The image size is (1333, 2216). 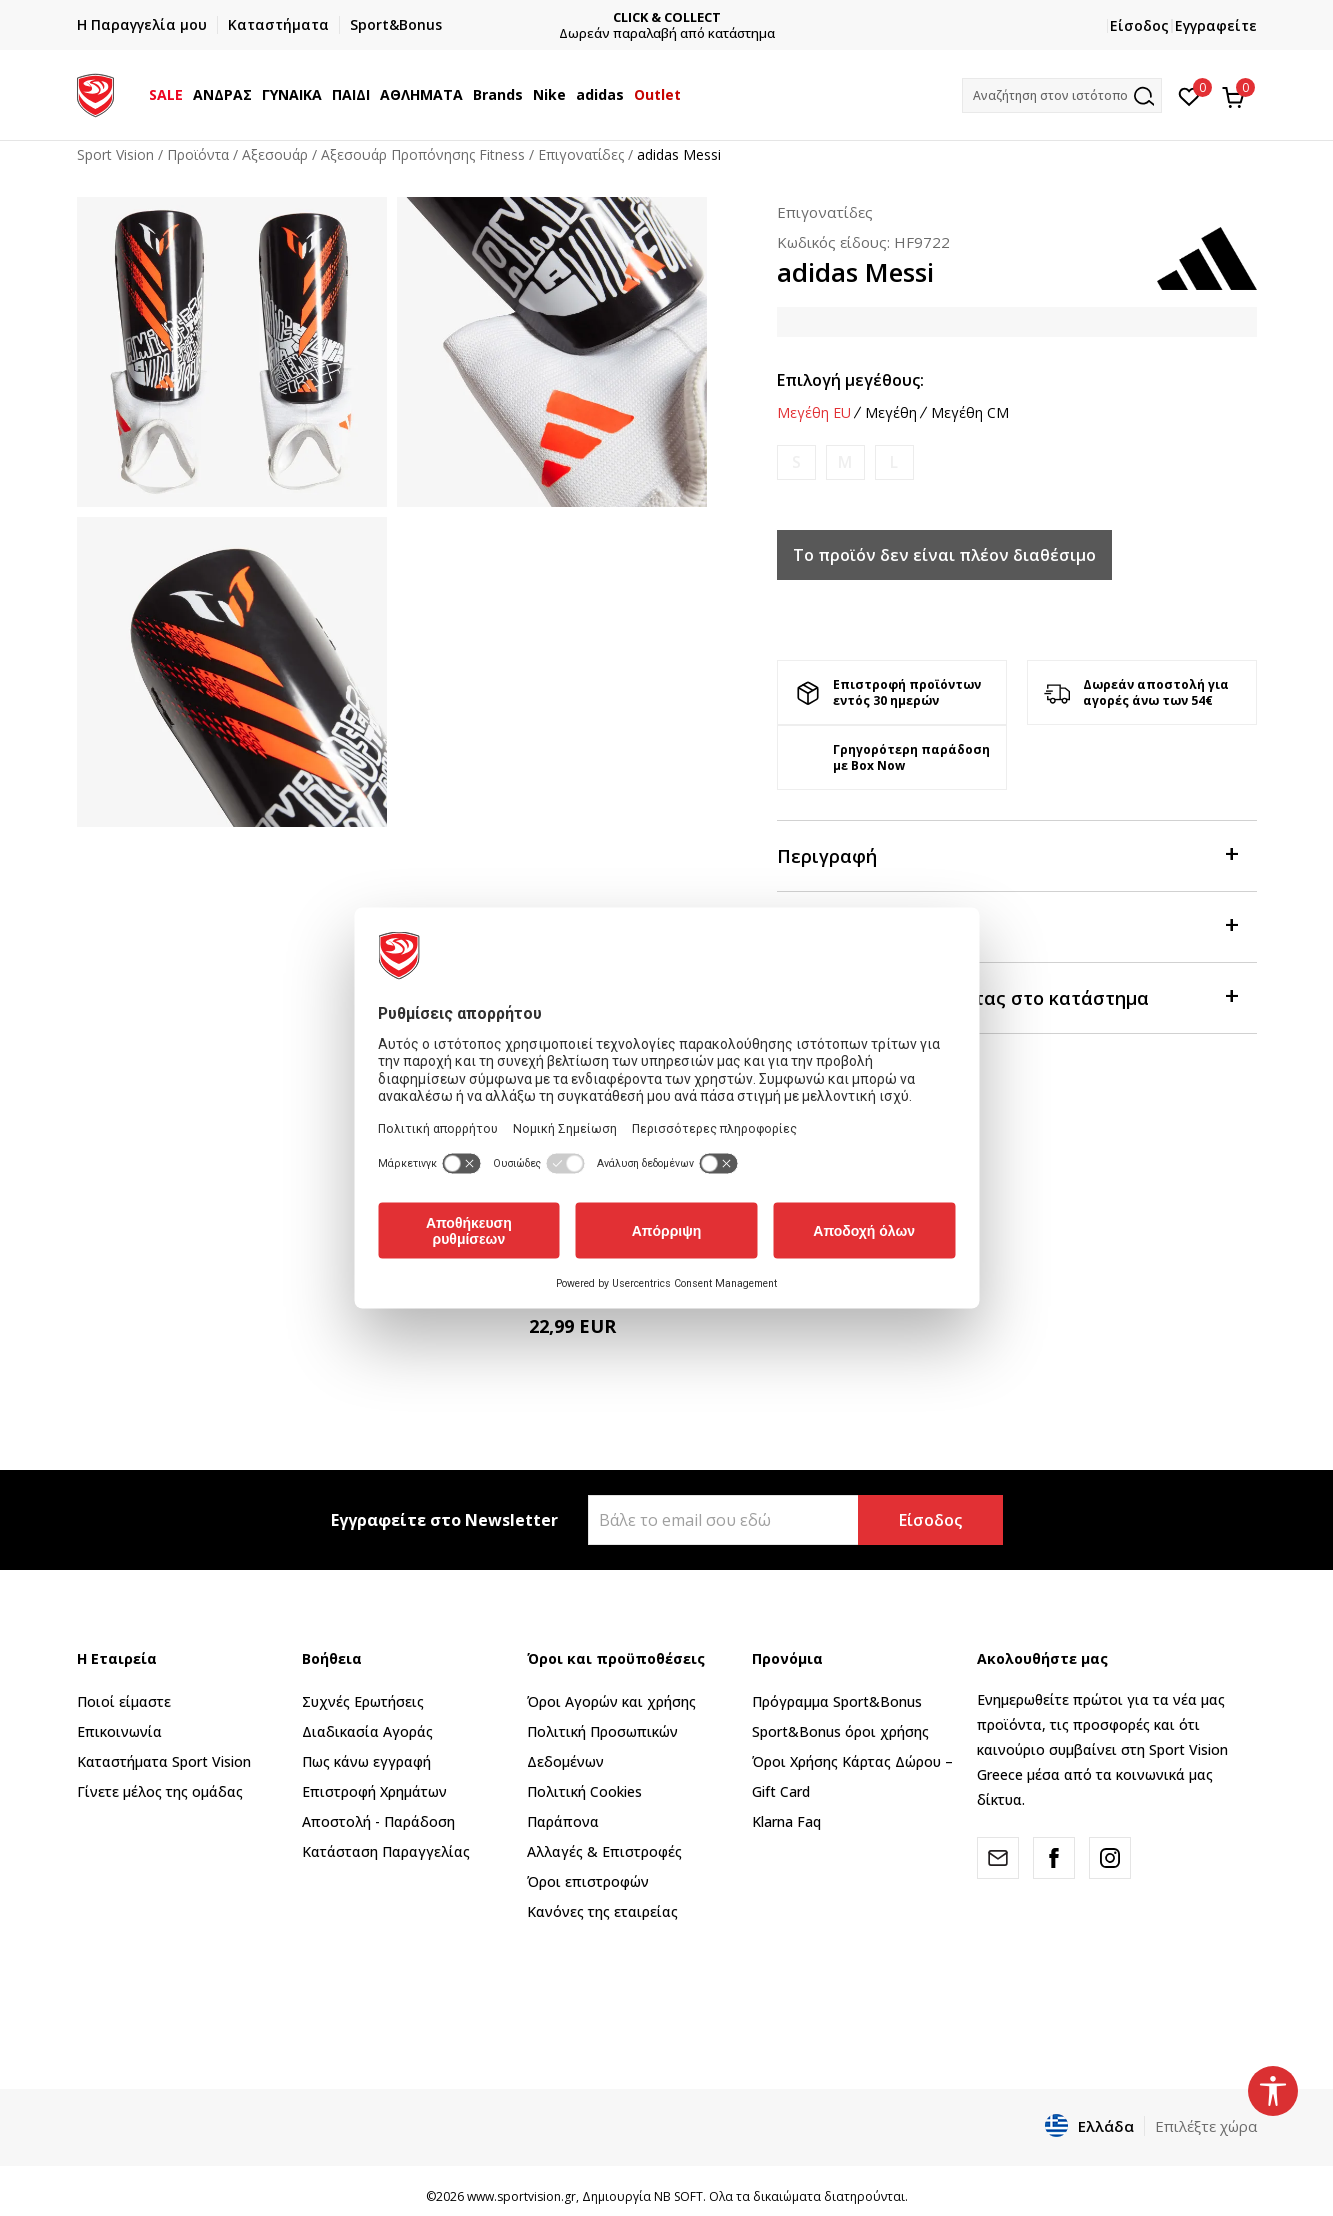 I want to click on Καταστήματα Sport Vision, so click(x=164, y=1761).